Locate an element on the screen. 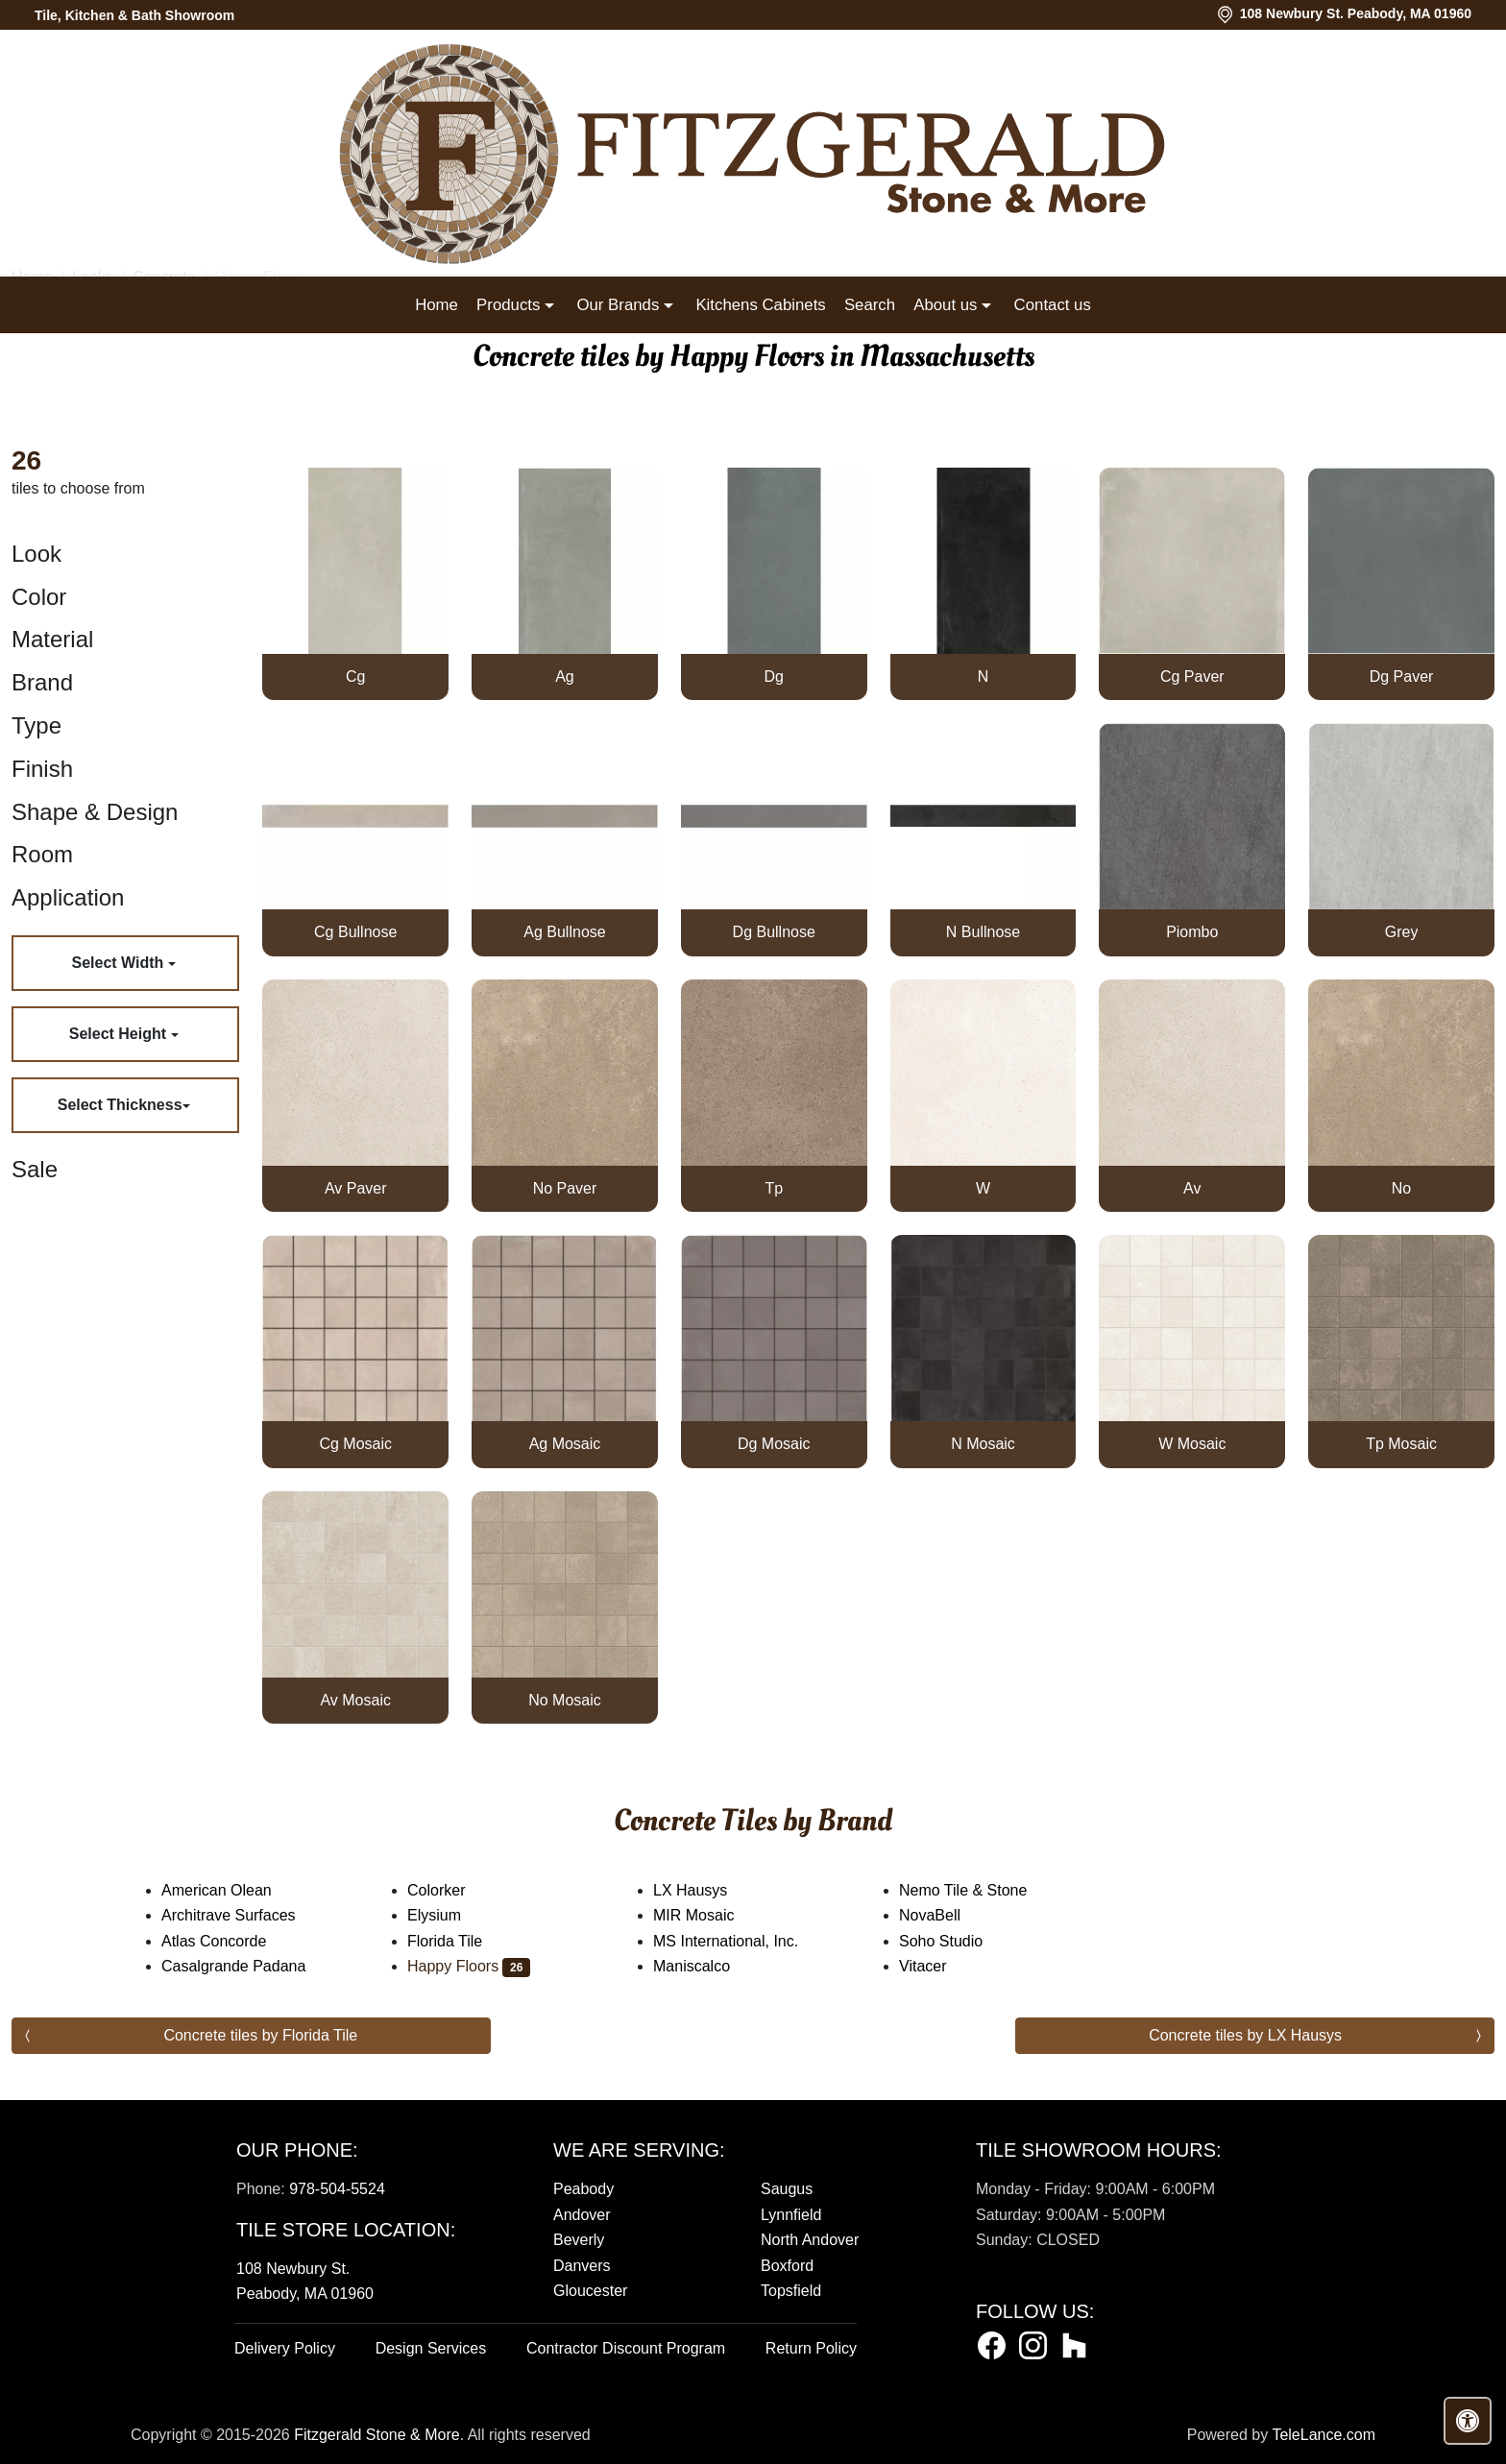 The image size is (1506, 2464). Cg is located at coordinates (355, 676).